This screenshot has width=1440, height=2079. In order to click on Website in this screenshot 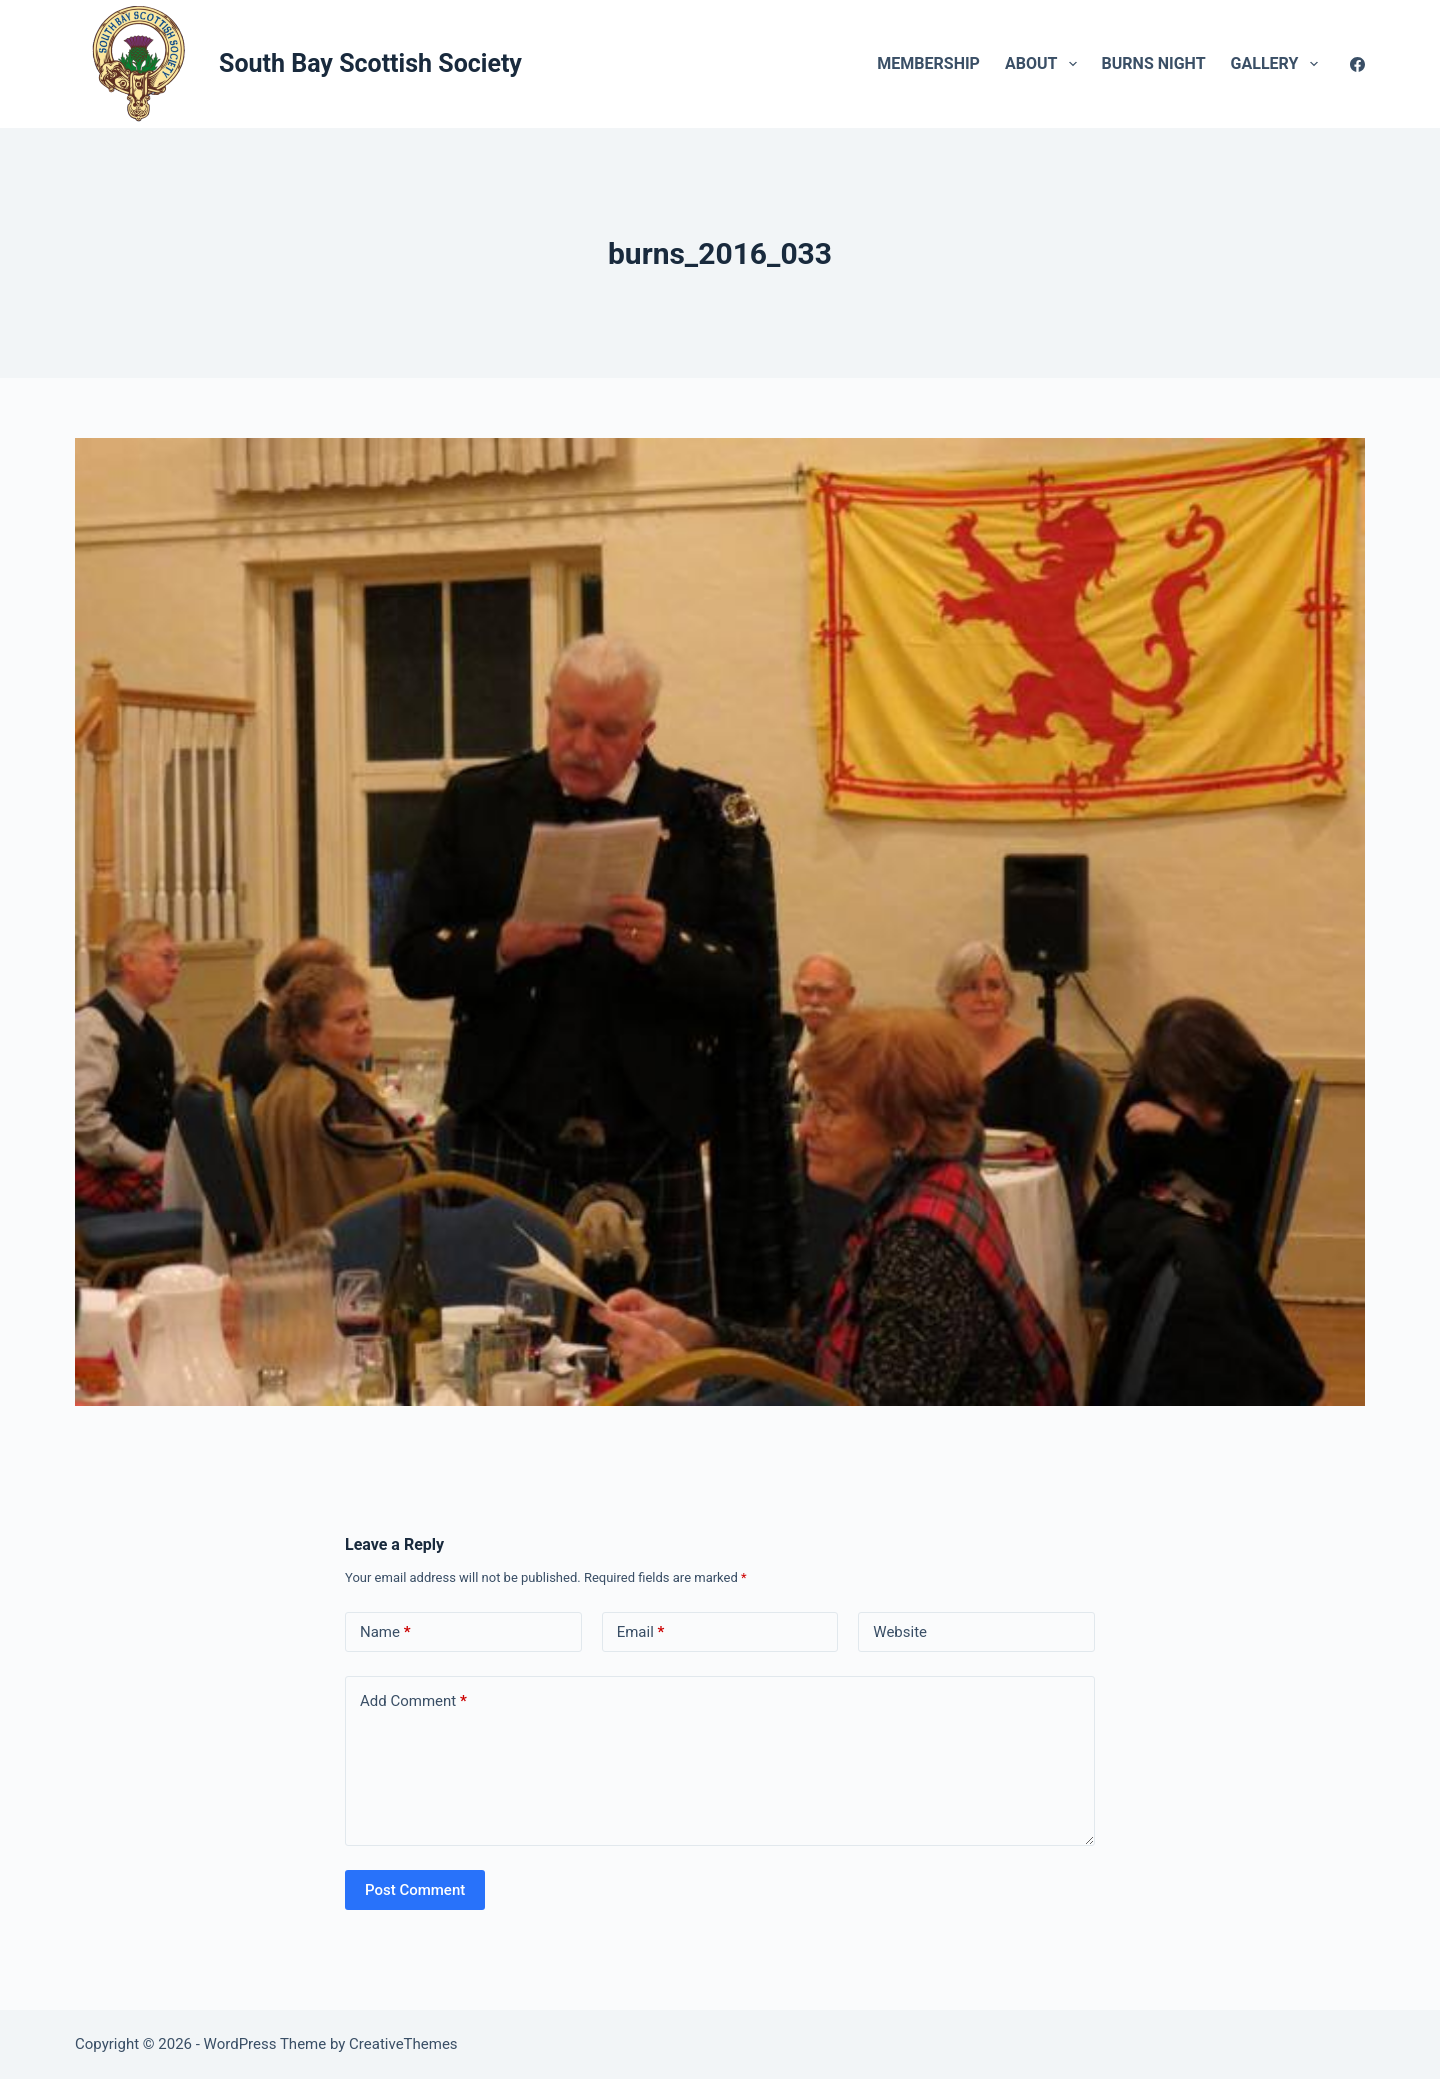, I will do `click(900, 1632)`.